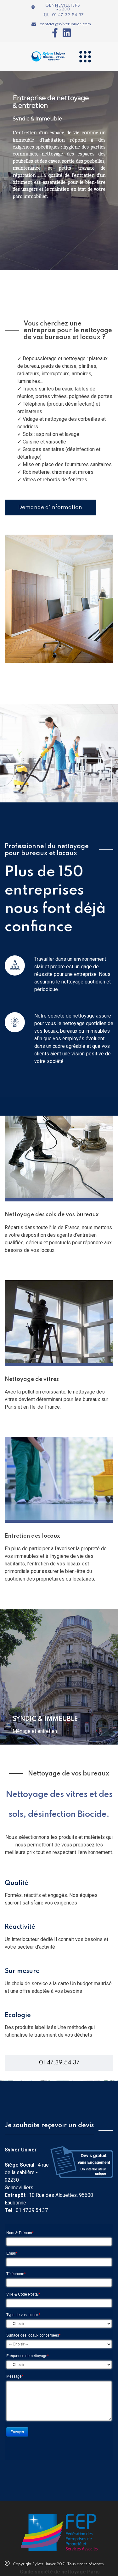  What do you see at coordinates (23, 2315) in the screenshot?
I see `Type de vos locaux` at bounding box center [23, 2315].